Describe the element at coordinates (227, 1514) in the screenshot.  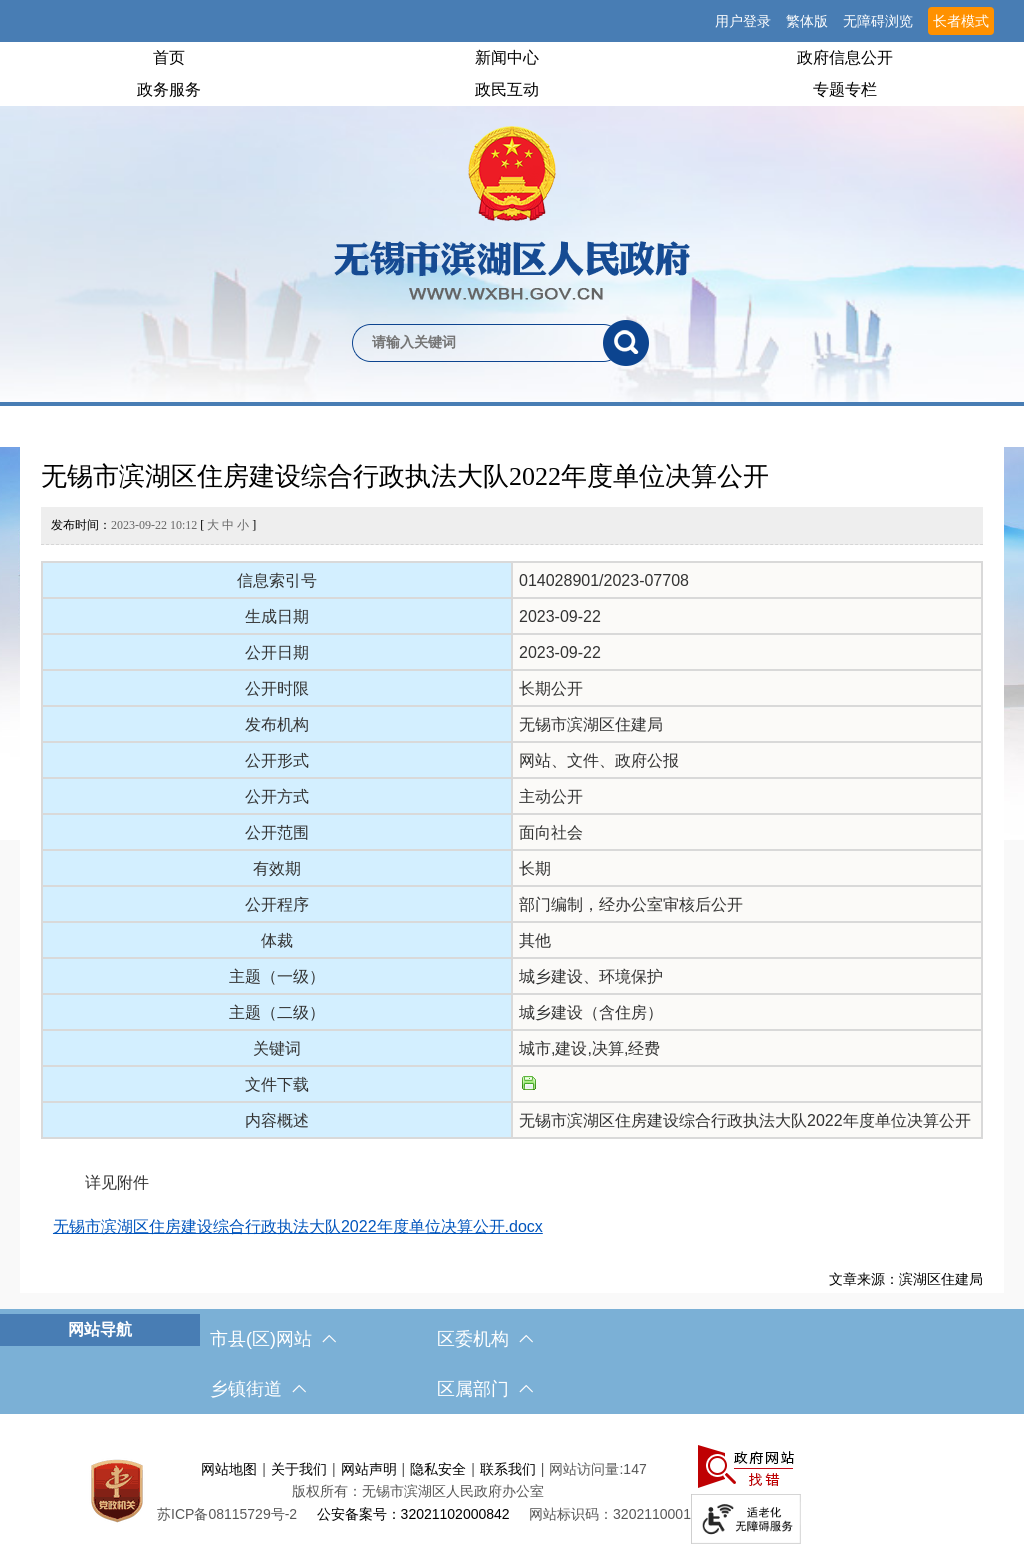
I see `[苏ICP备08115729号-2]` at that location.